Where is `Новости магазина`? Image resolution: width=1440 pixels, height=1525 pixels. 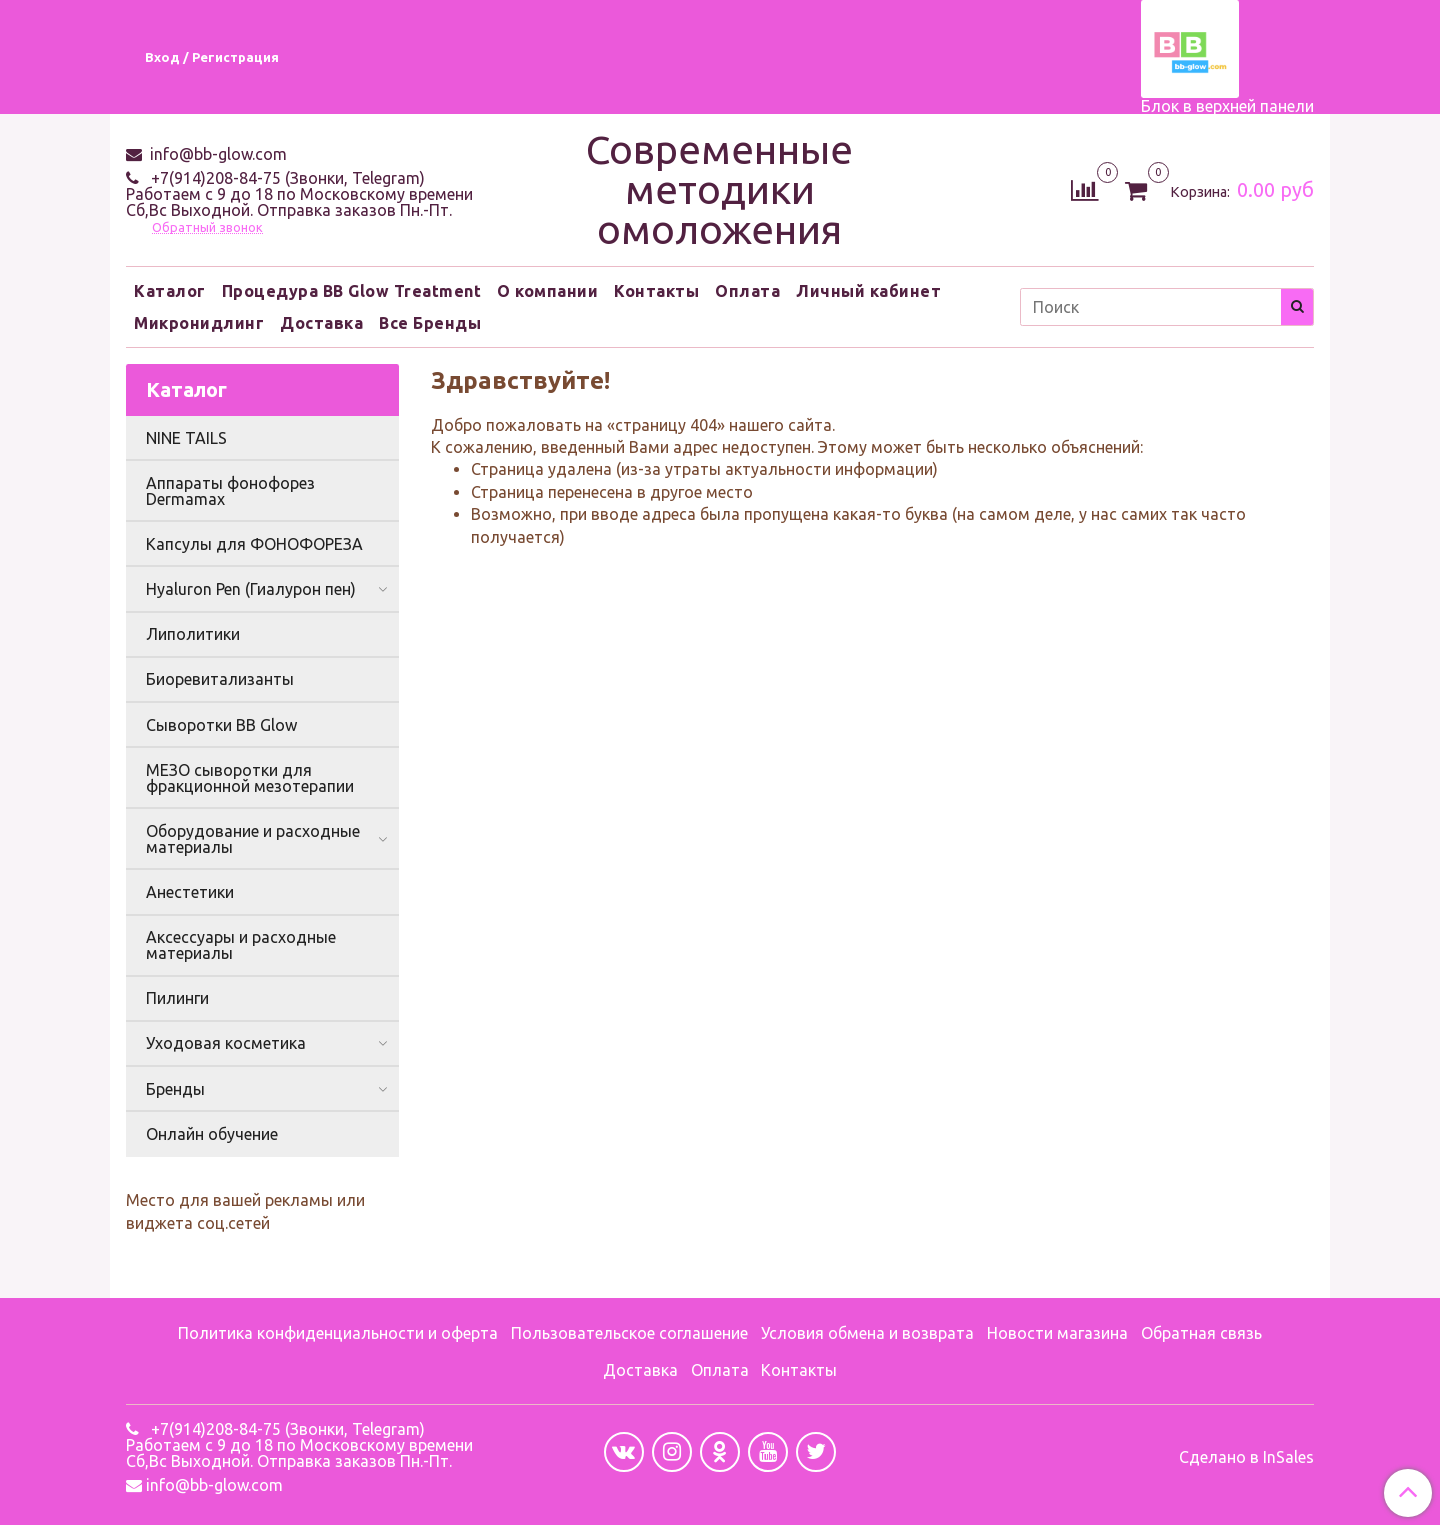
Новости магазина is located at coordinates (1057, 1333).